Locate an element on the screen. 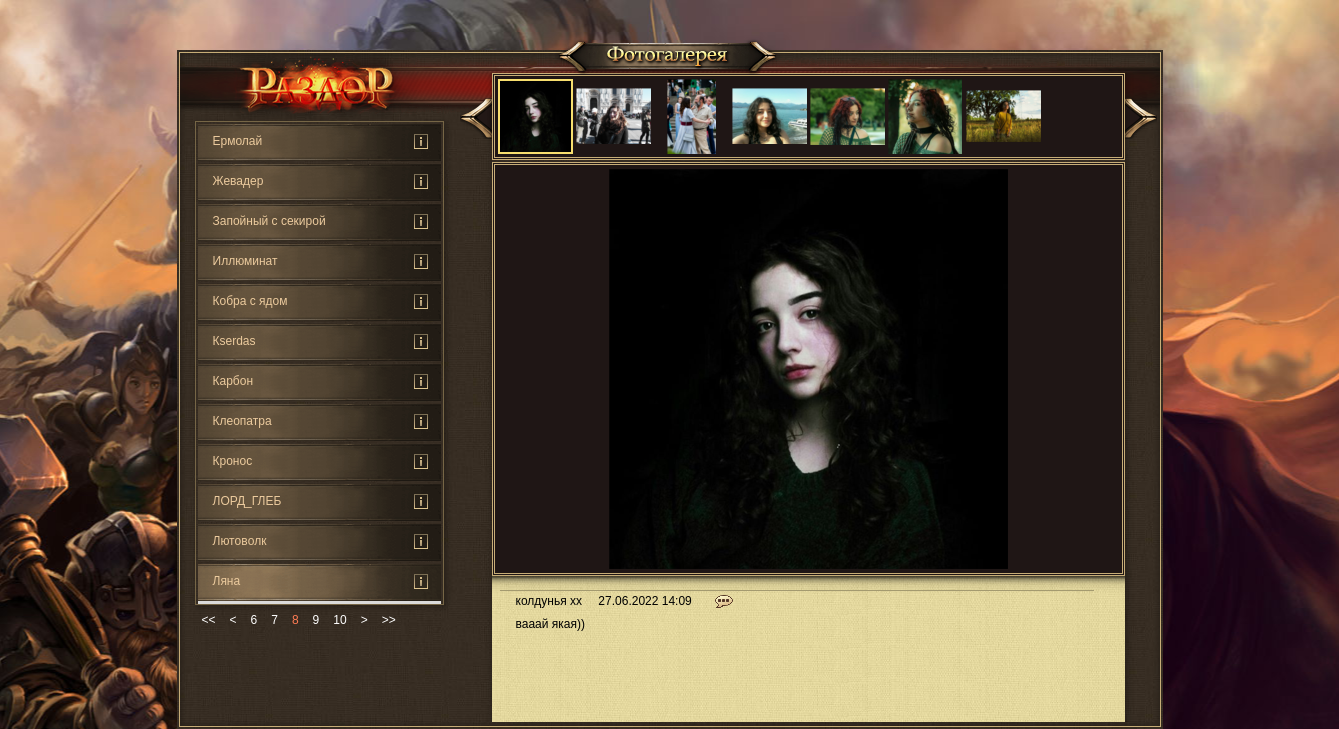  Клеопатра is located at coordinates (242, 421).